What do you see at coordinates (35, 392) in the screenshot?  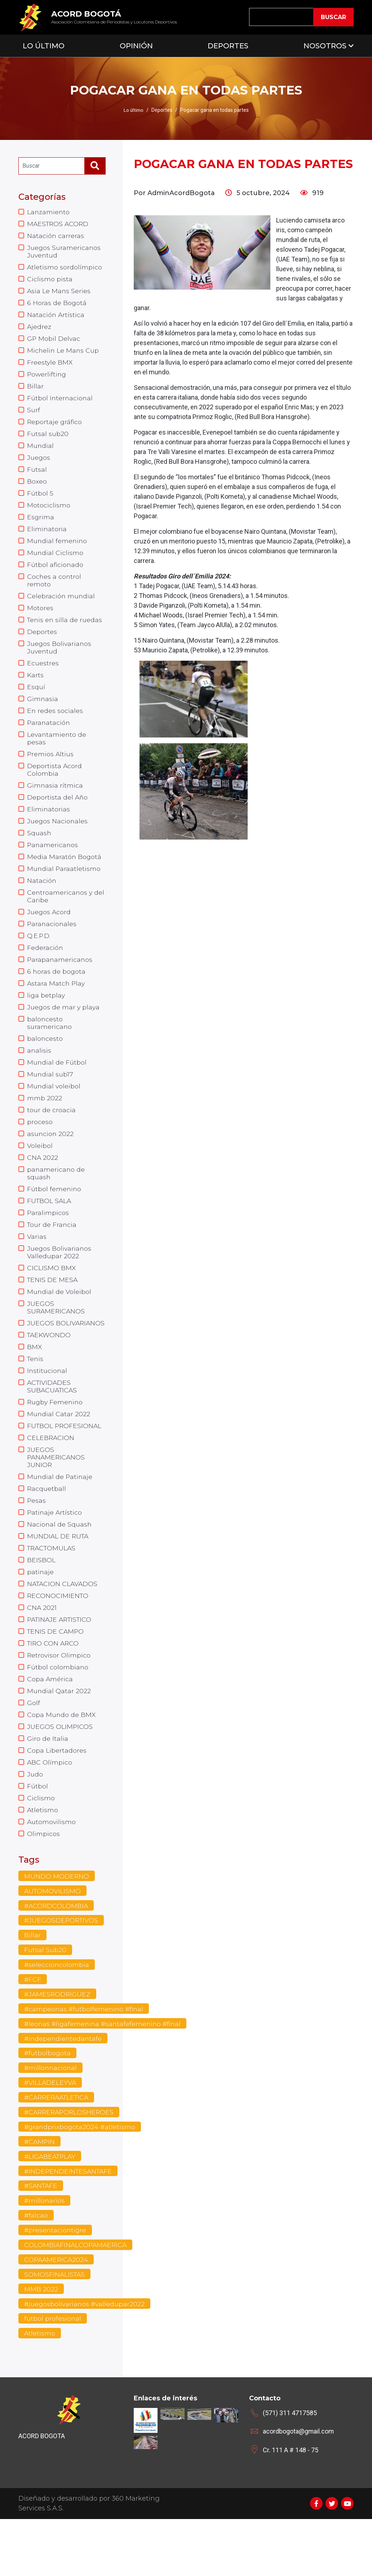 I see `Billar` at bounding box center [35, 392].